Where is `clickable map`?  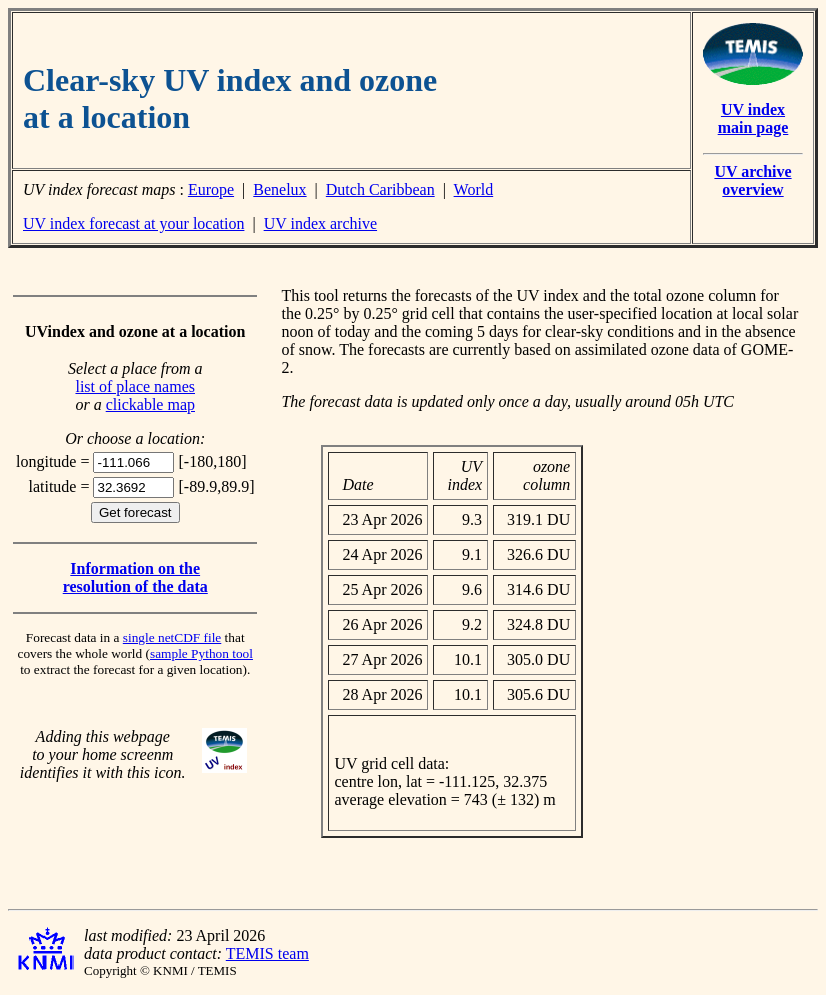 clickable map is located at coordinates (150, 404).